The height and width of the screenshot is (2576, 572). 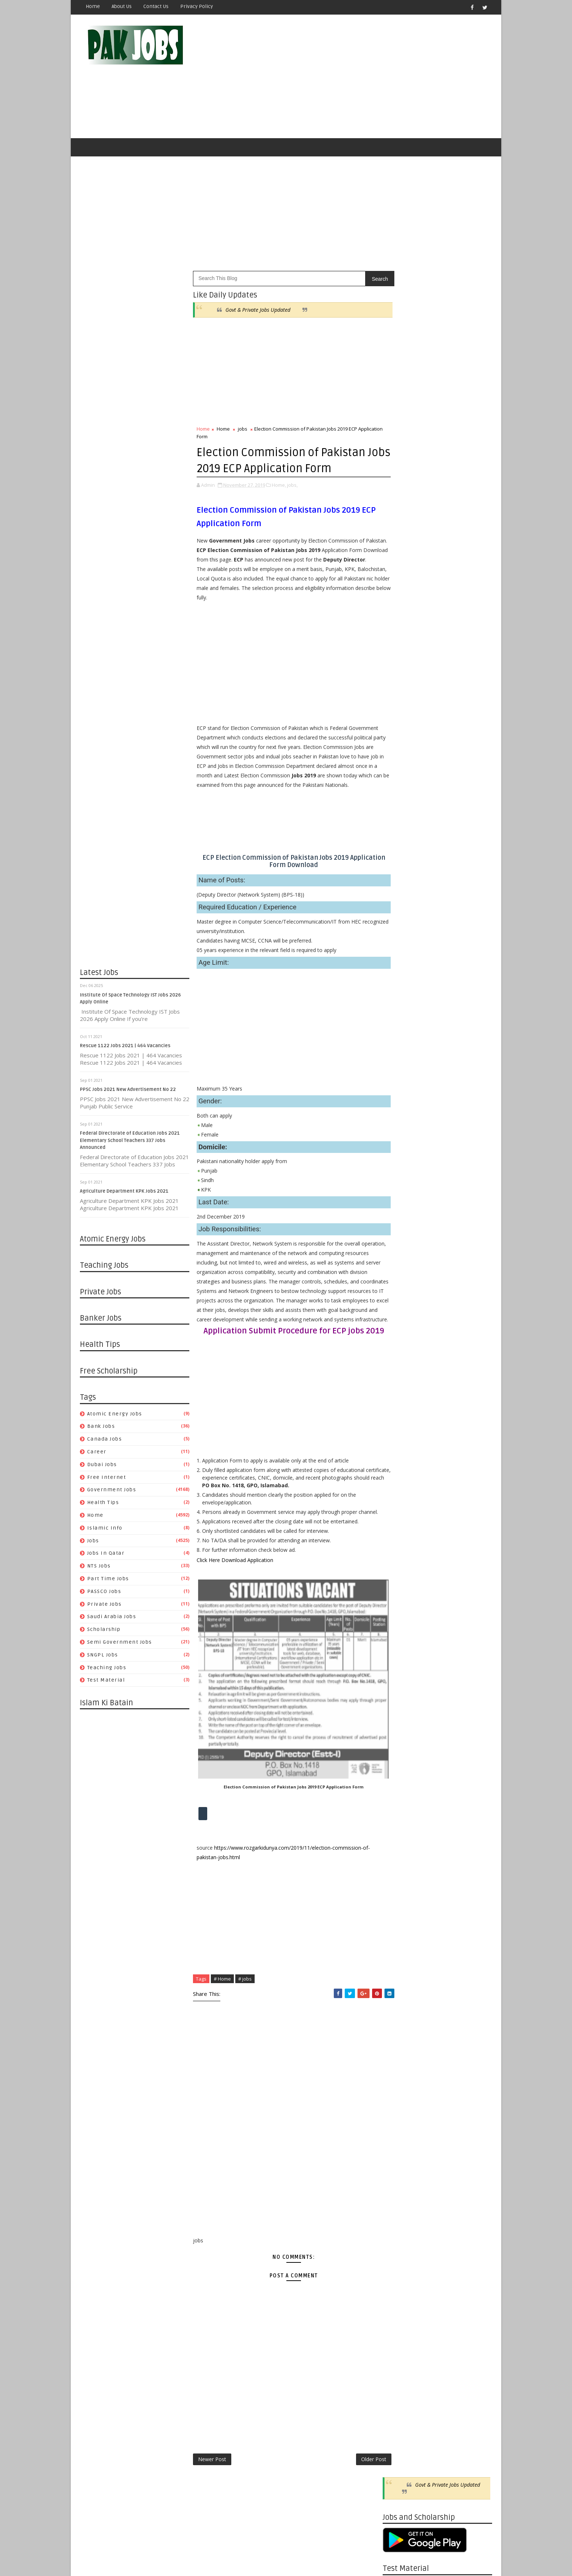 I want to click on 12/01 - 12/08, so click(x=398, y=1539).